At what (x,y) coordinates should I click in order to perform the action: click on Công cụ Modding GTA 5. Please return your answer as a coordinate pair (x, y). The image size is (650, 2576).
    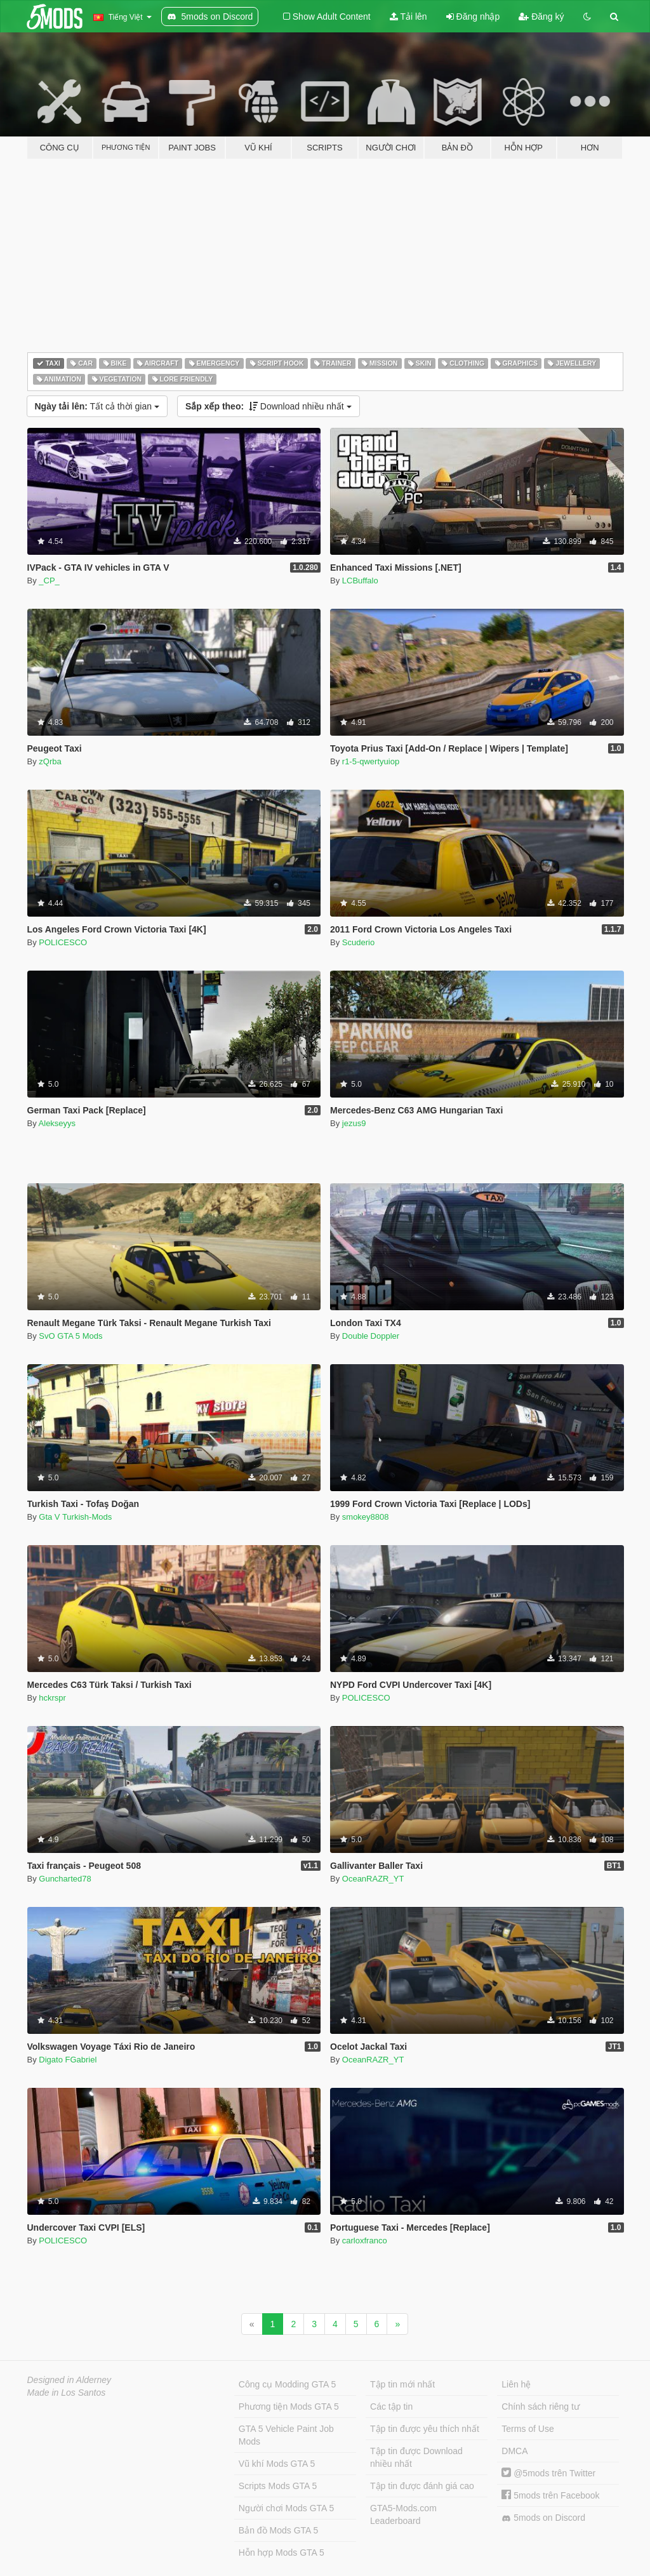
    Looking at the image, I should click on (287, 2384).